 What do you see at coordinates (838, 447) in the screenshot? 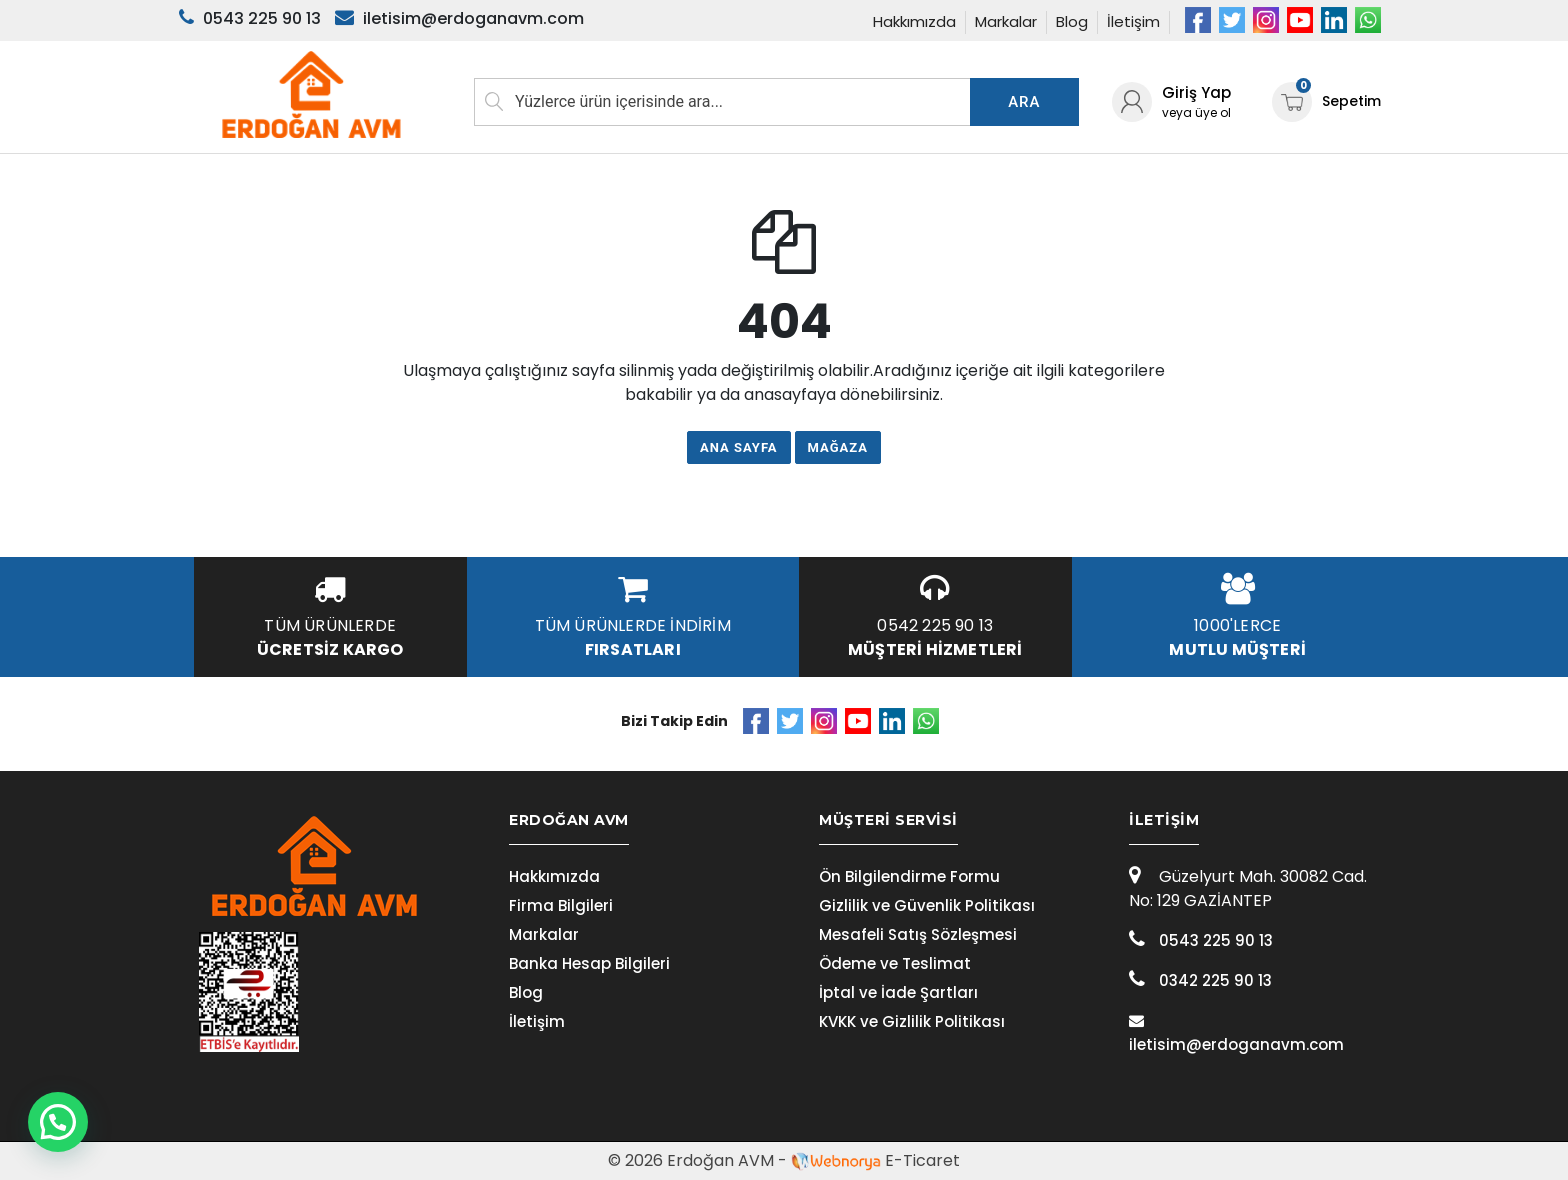
I see `Mağaza` at bounding box center [838, 447].